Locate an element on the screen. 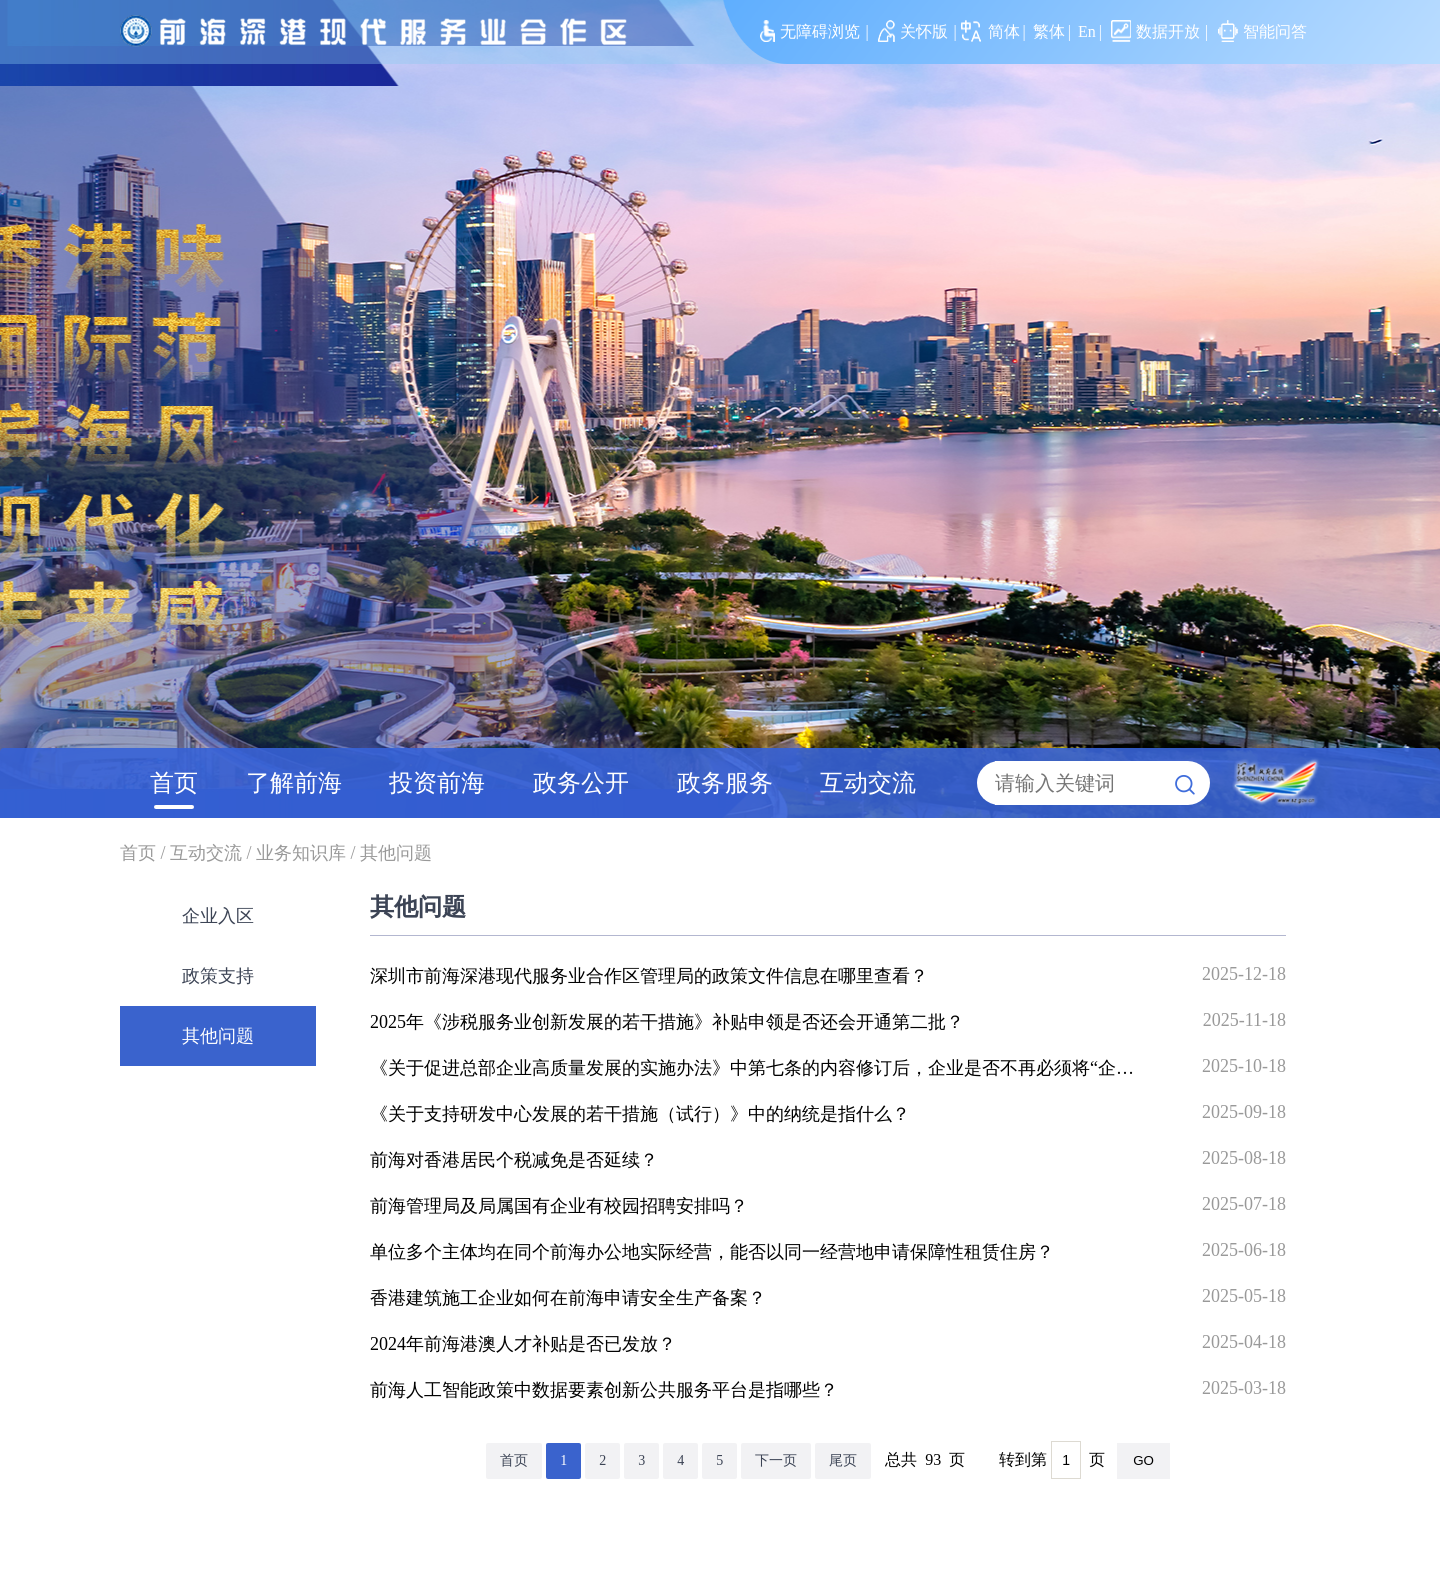 The height and width of the screenshot is (1575, 1440). 下一页 is located at coordinates (776, 1460).